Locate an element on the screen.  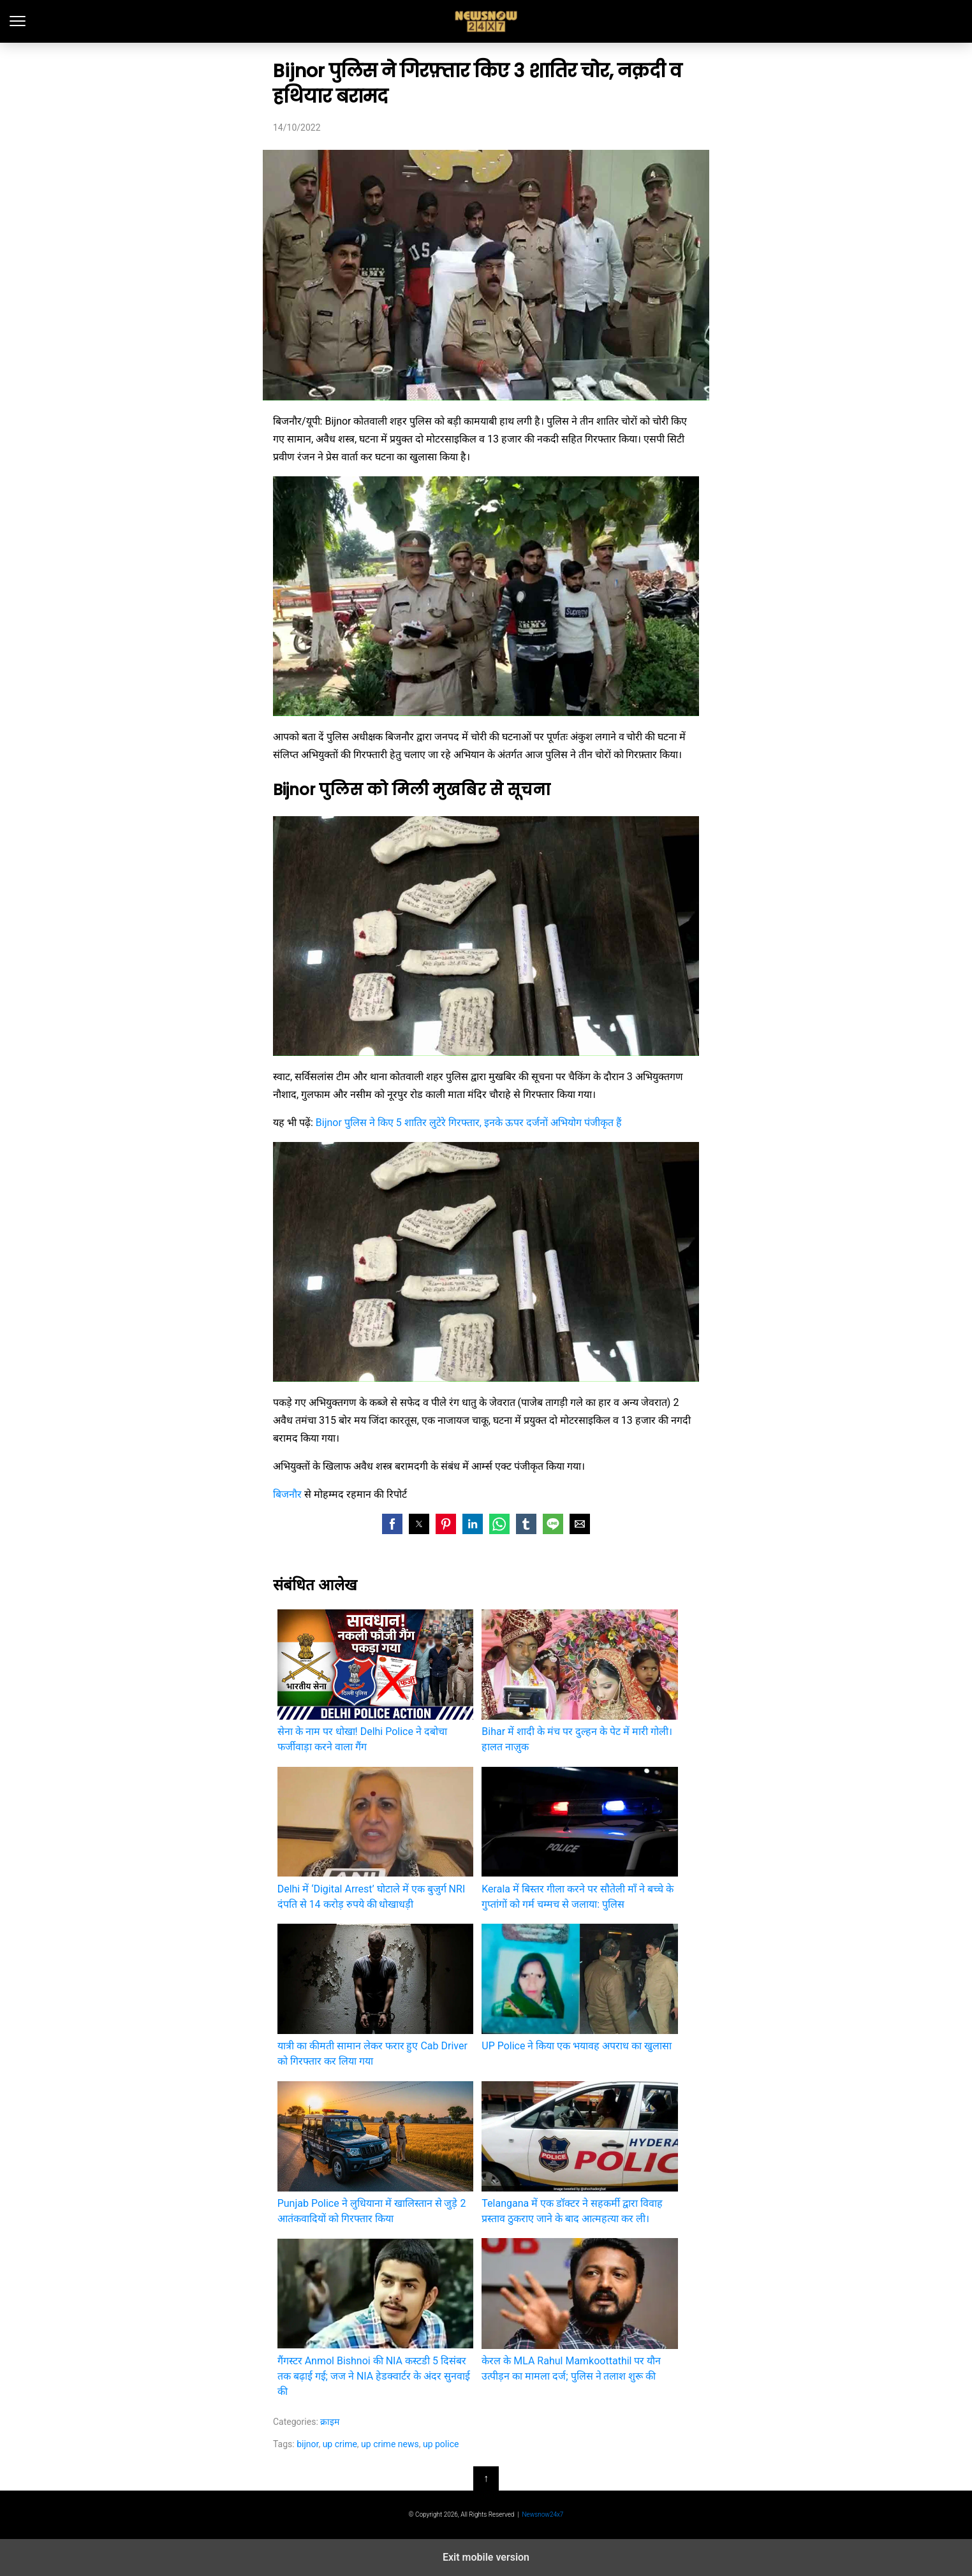
केरल के MLA Rahul Mamkoottathil पर यौन उत्पीड़न का मामला दर्ज; पुलिस ने तलाश शुरू की is located at coordinates (579, 2310).